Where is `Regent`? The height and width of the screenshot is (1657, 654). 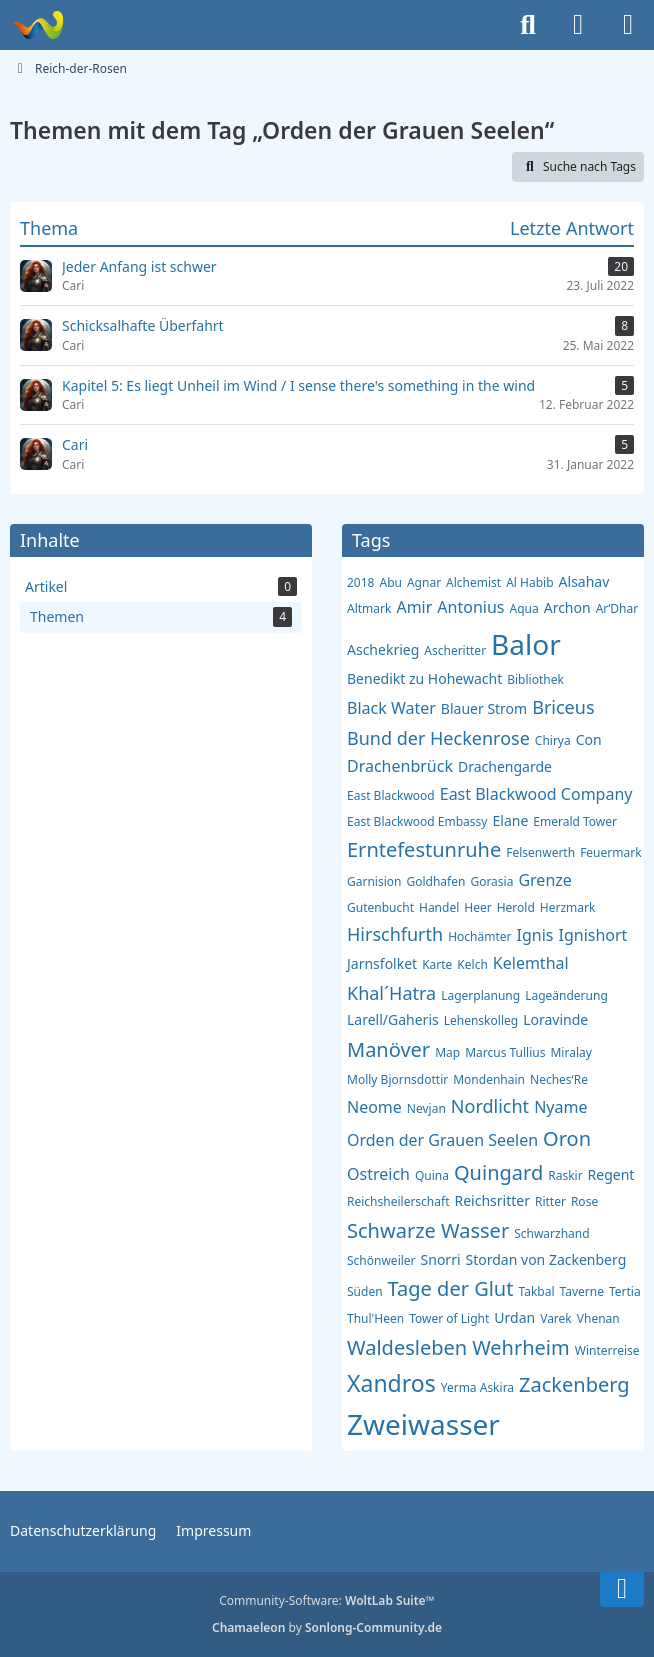
Regent is located at coordinates (611, 1174).